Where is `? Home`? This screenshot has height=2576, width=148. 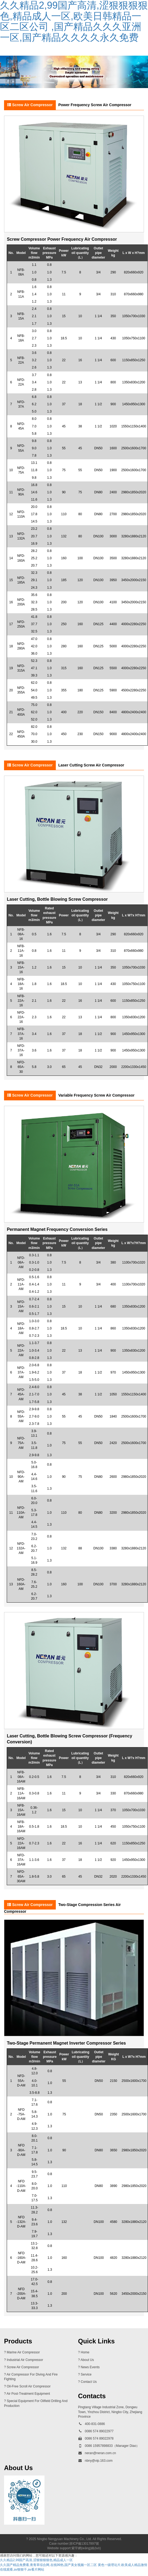 ? Home is located at coordinates (84, 2352).